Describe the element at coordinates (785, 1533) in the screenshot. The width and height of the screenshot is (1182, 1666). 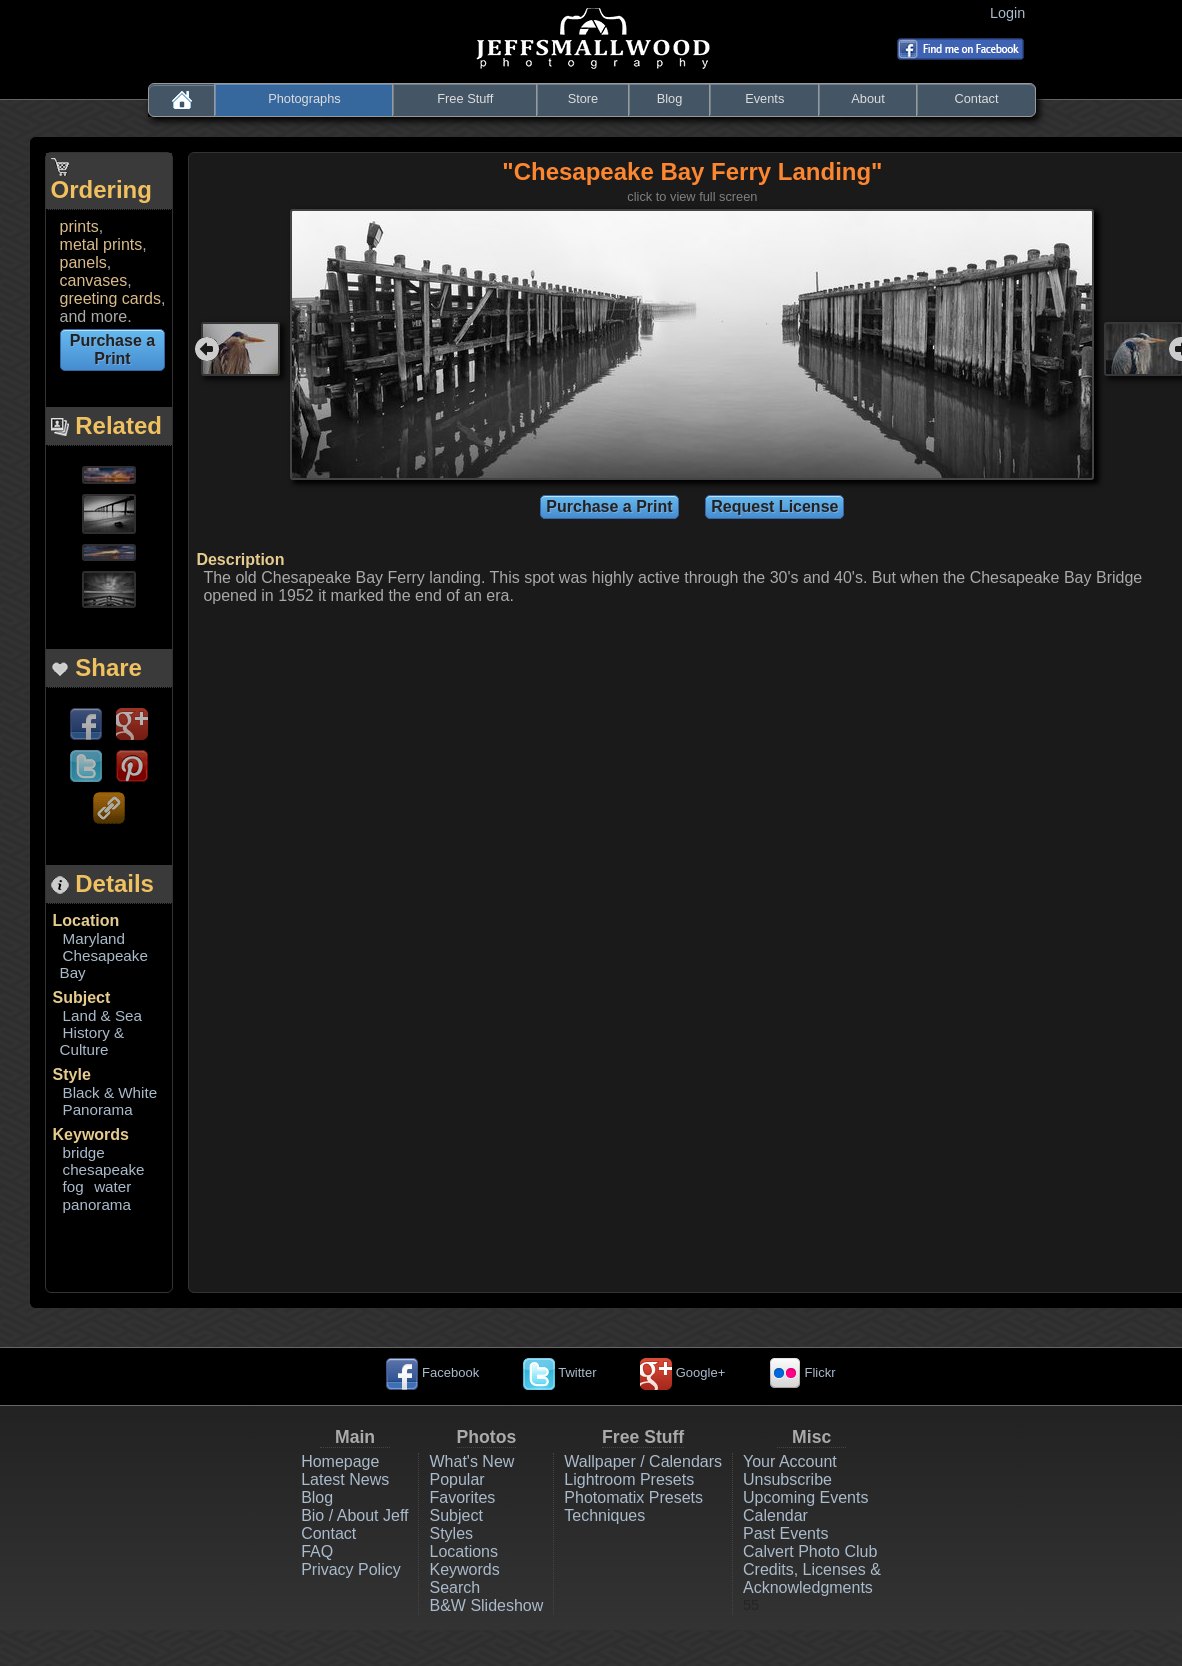
I see `Past Events` at that location.